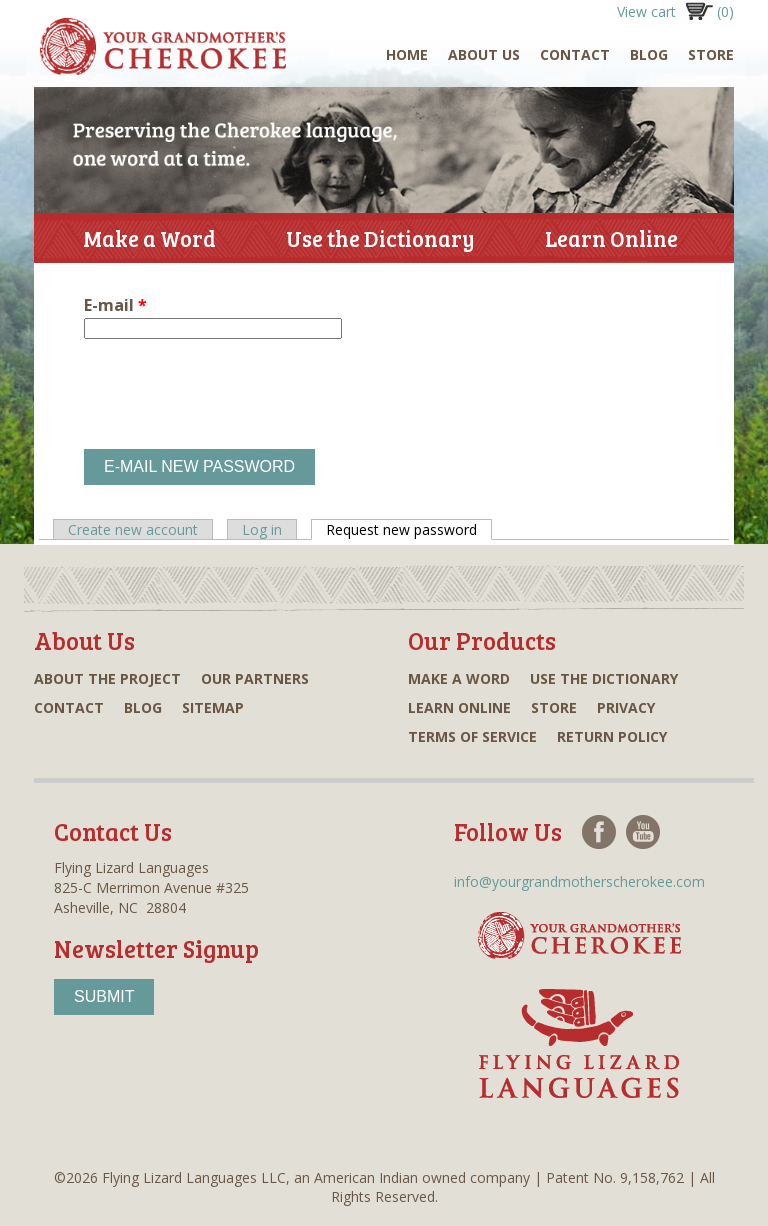 The image size is (768, 1226). Describe the element at coordinates (604, 678) in the screenshot. I see `Use the dictionary` at that location.